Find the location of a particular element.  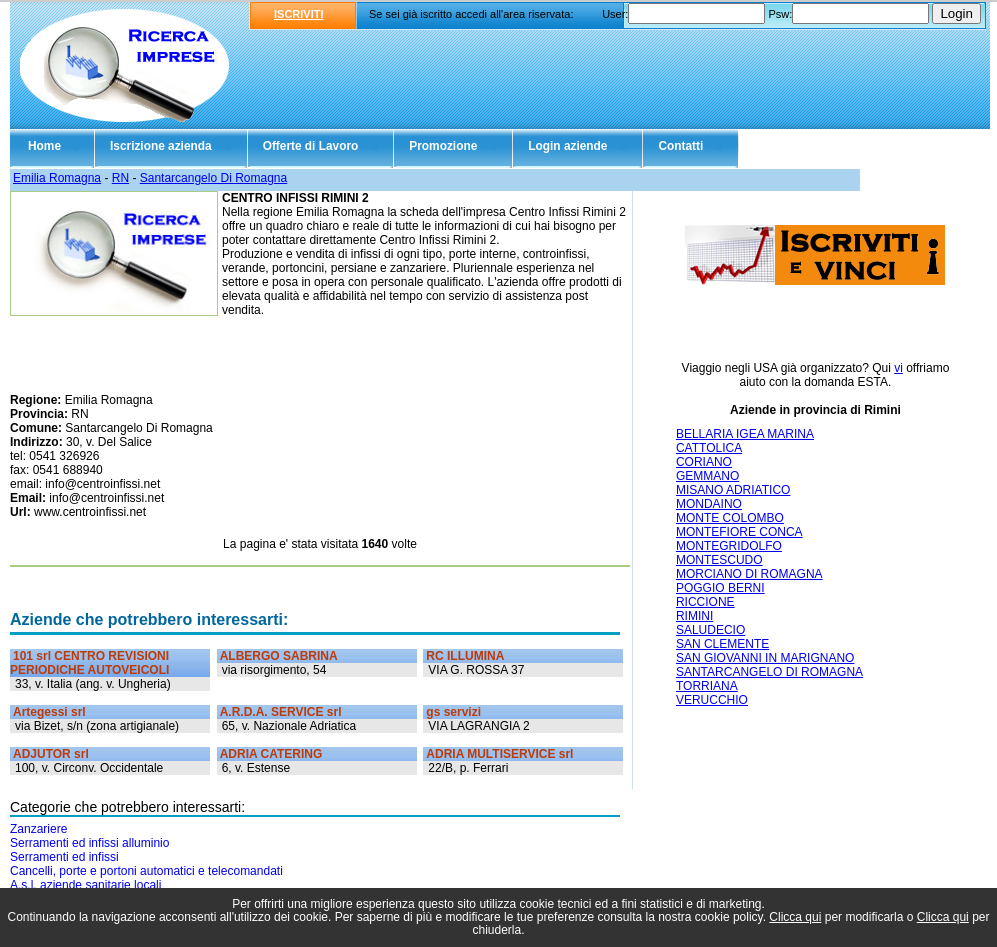

A.s.l. aziende sanitarie locali is located at coordinates (85, 885).